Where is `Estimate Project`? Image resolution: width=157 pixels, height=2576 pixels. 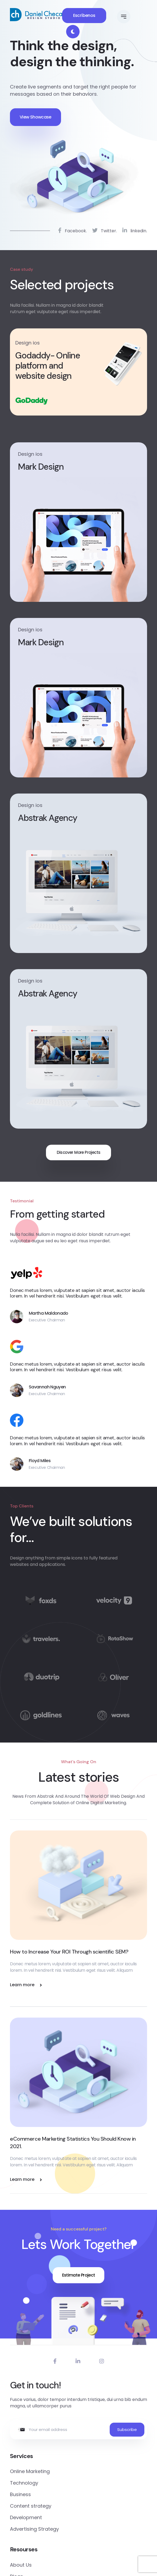
Estimate Project is located at coordinates (78, 2275).